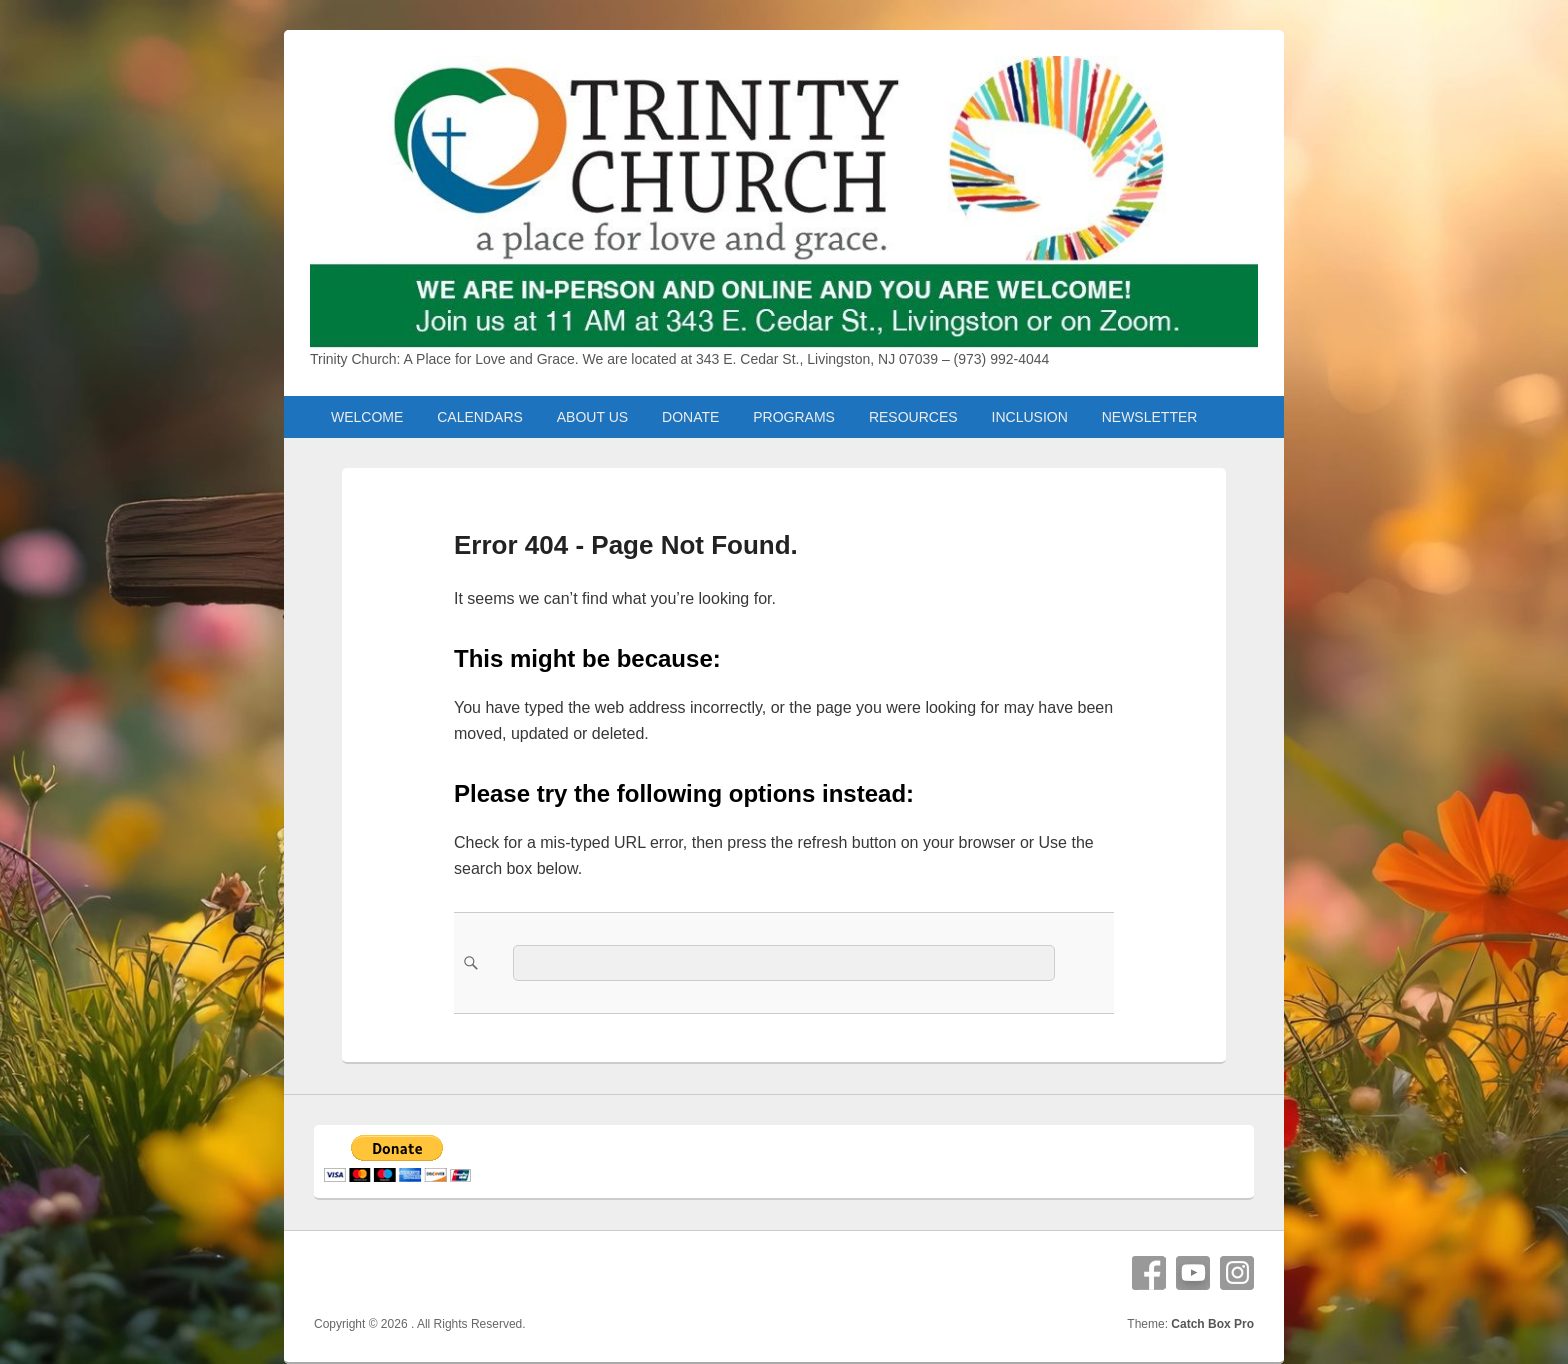 The image size is (1568, 1364). What do you see at coordinates (794, 417) in the screenshot?
I see `PROGRAMS` at bounding box center [794, 417].